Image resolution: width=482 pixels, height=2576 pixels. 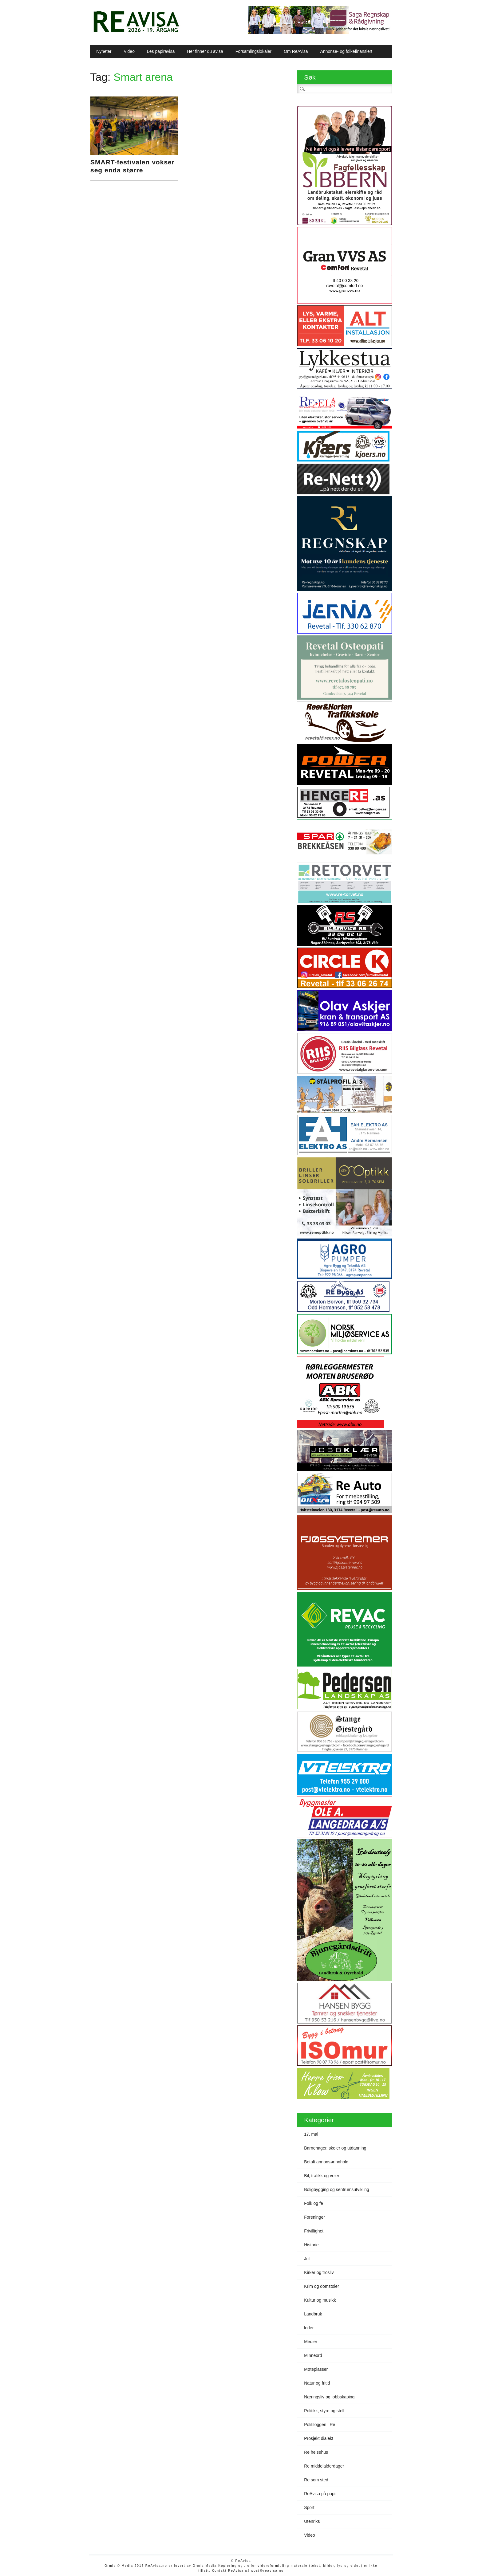 I want to click on Annonse- og folkefinansiert, so click(x=346, y=51).